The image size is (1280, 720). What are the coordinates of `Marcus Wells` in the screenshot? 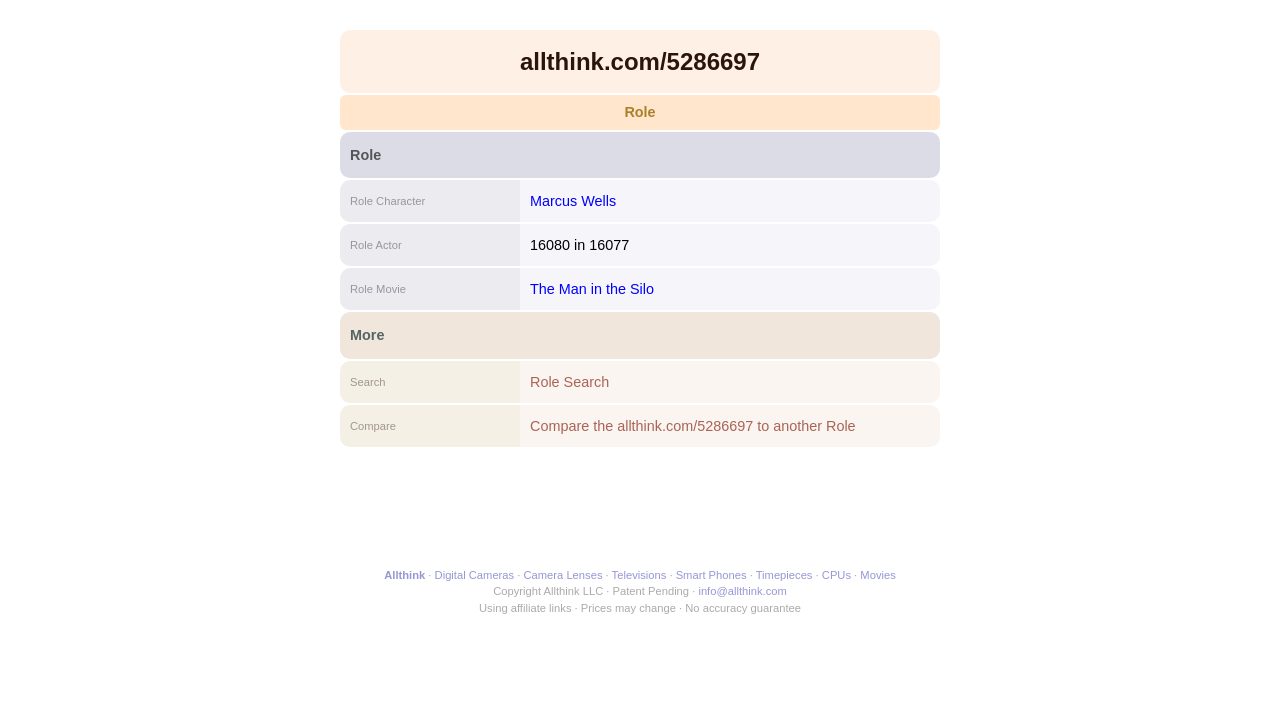 It's located at (573, 201).